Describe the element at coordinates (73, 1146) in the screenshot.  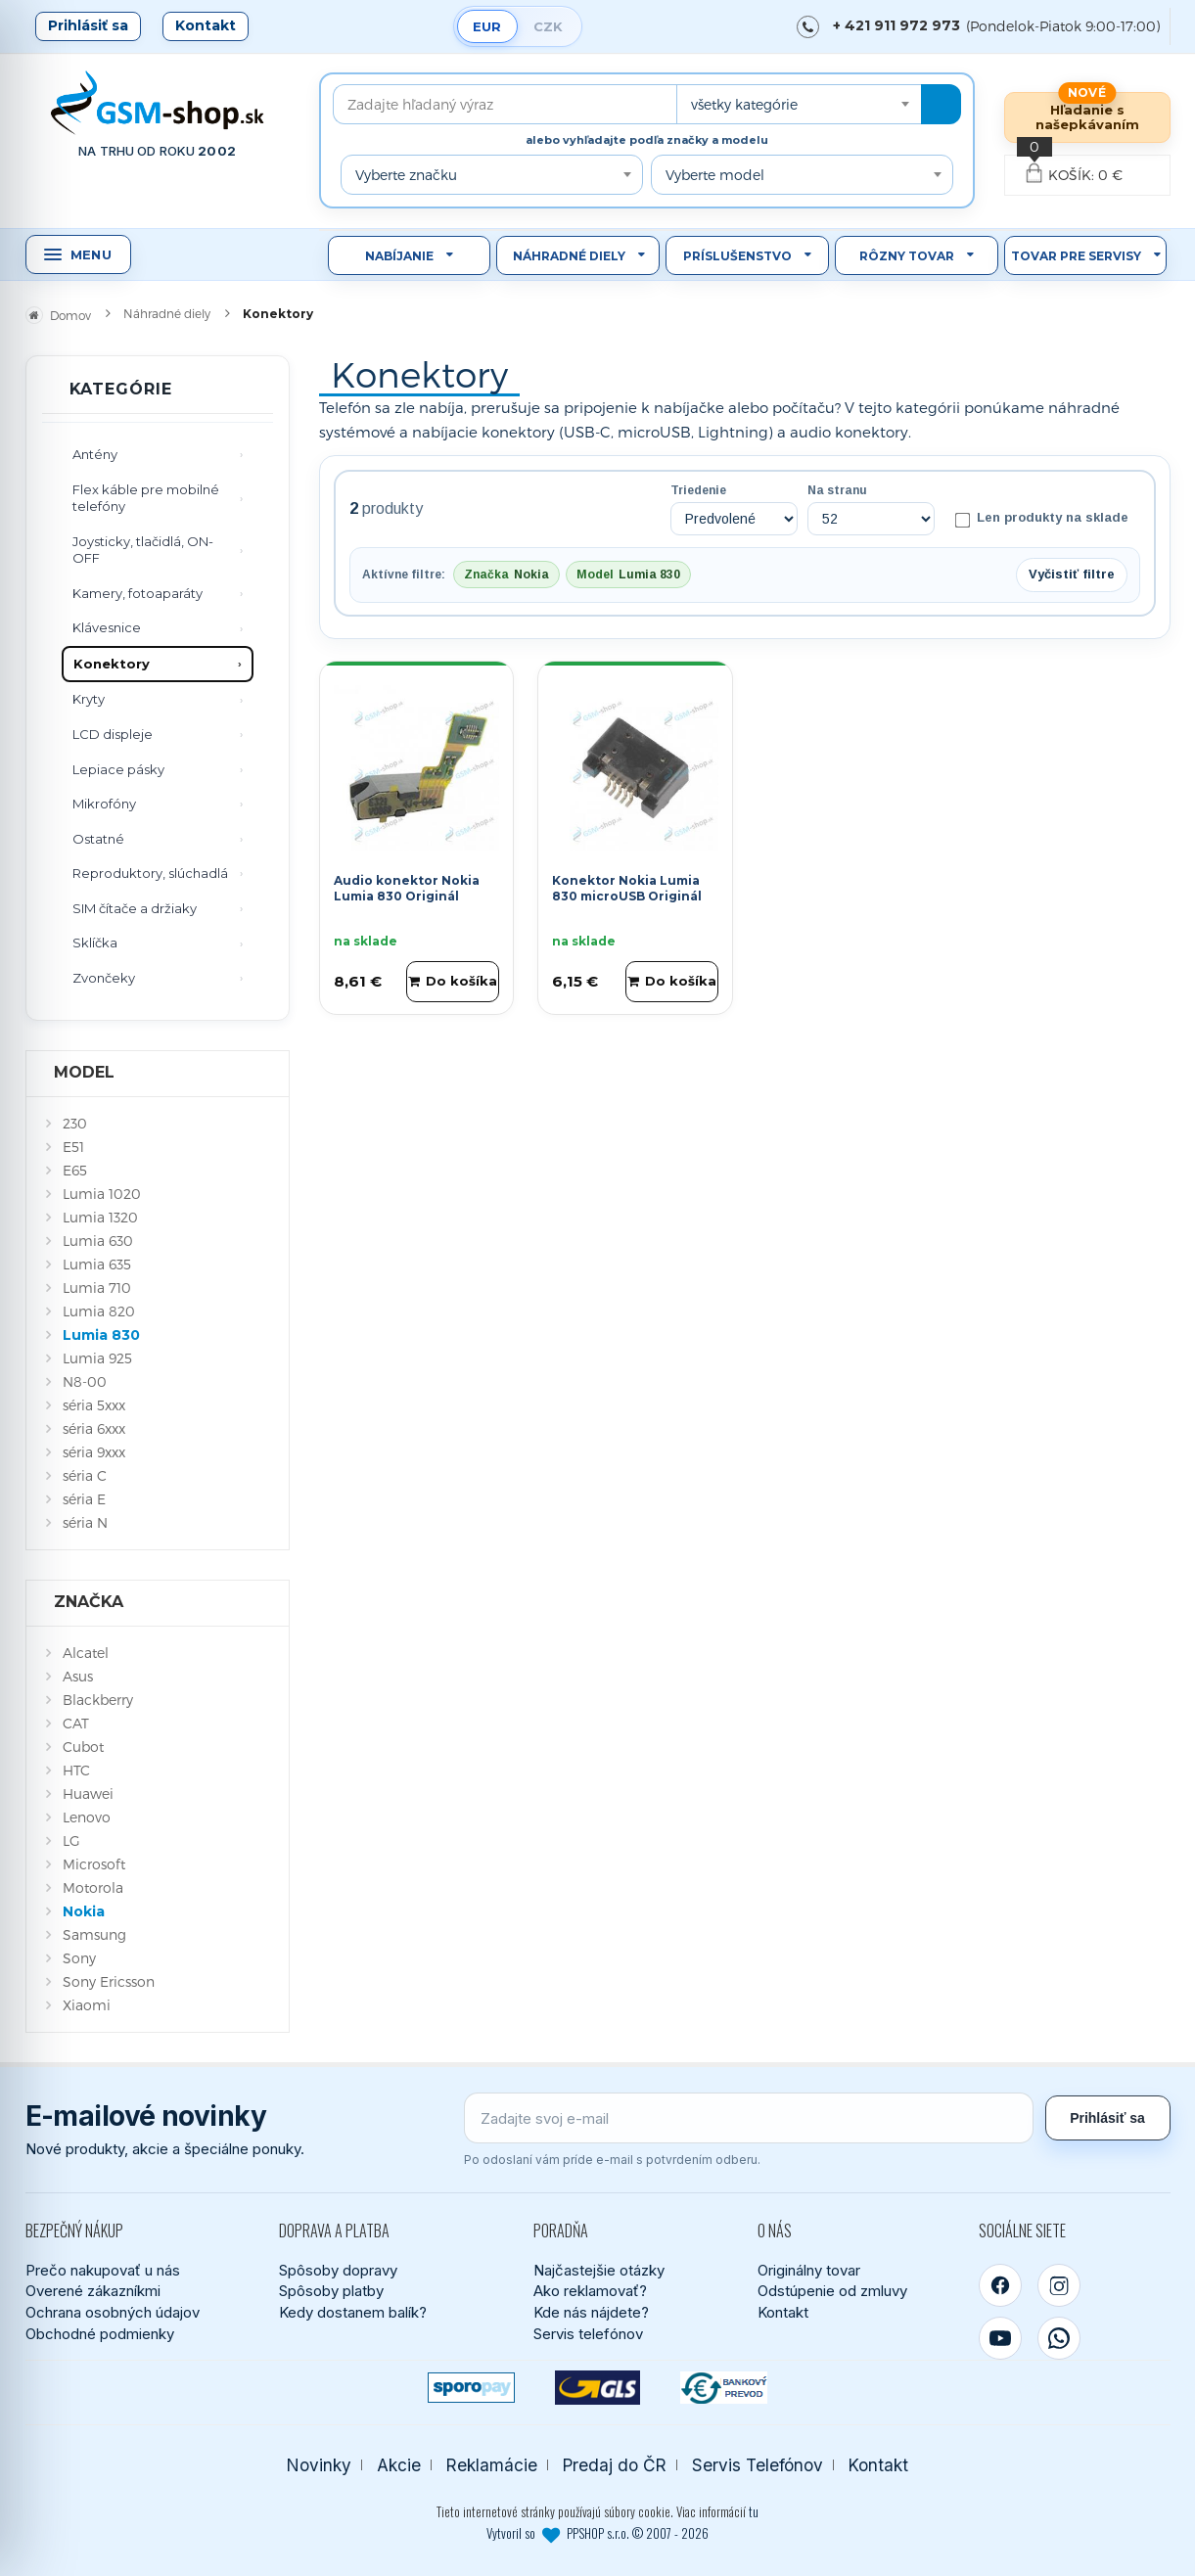
I see `E51` at that location.